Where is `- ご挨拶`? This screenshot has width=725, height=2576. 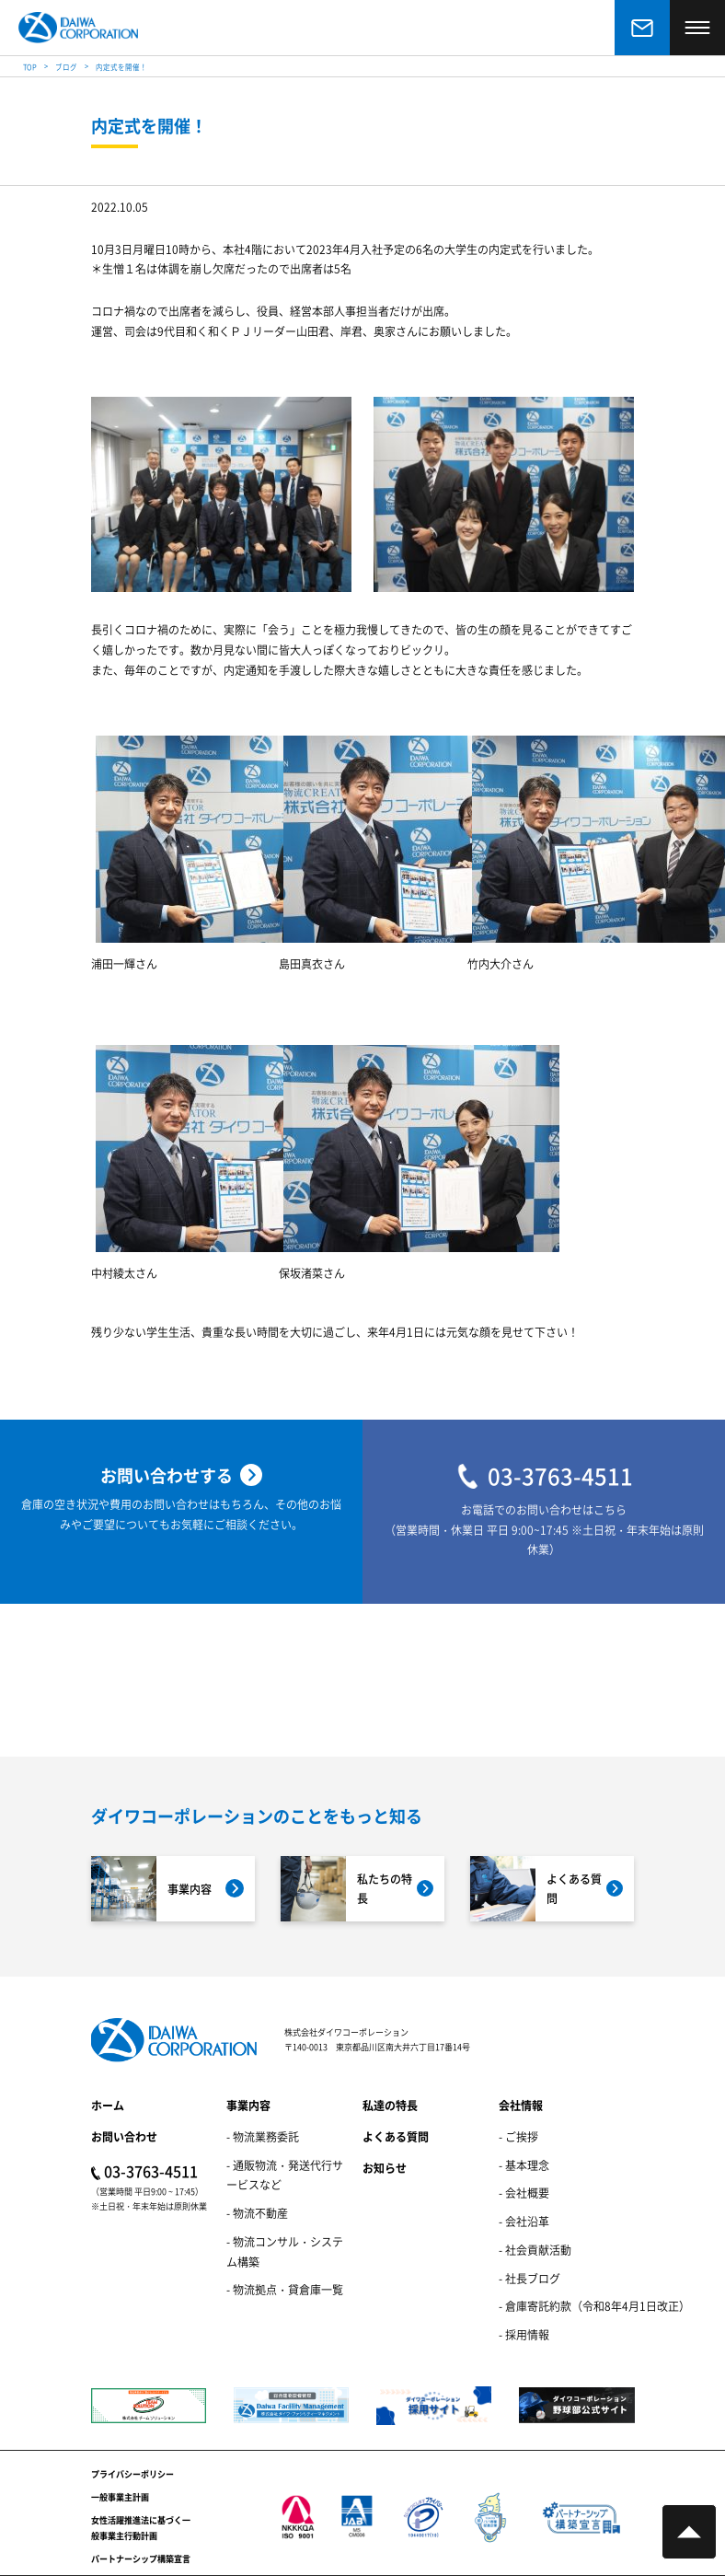
- ご挨拶 is located at coordinates (518, 2136).